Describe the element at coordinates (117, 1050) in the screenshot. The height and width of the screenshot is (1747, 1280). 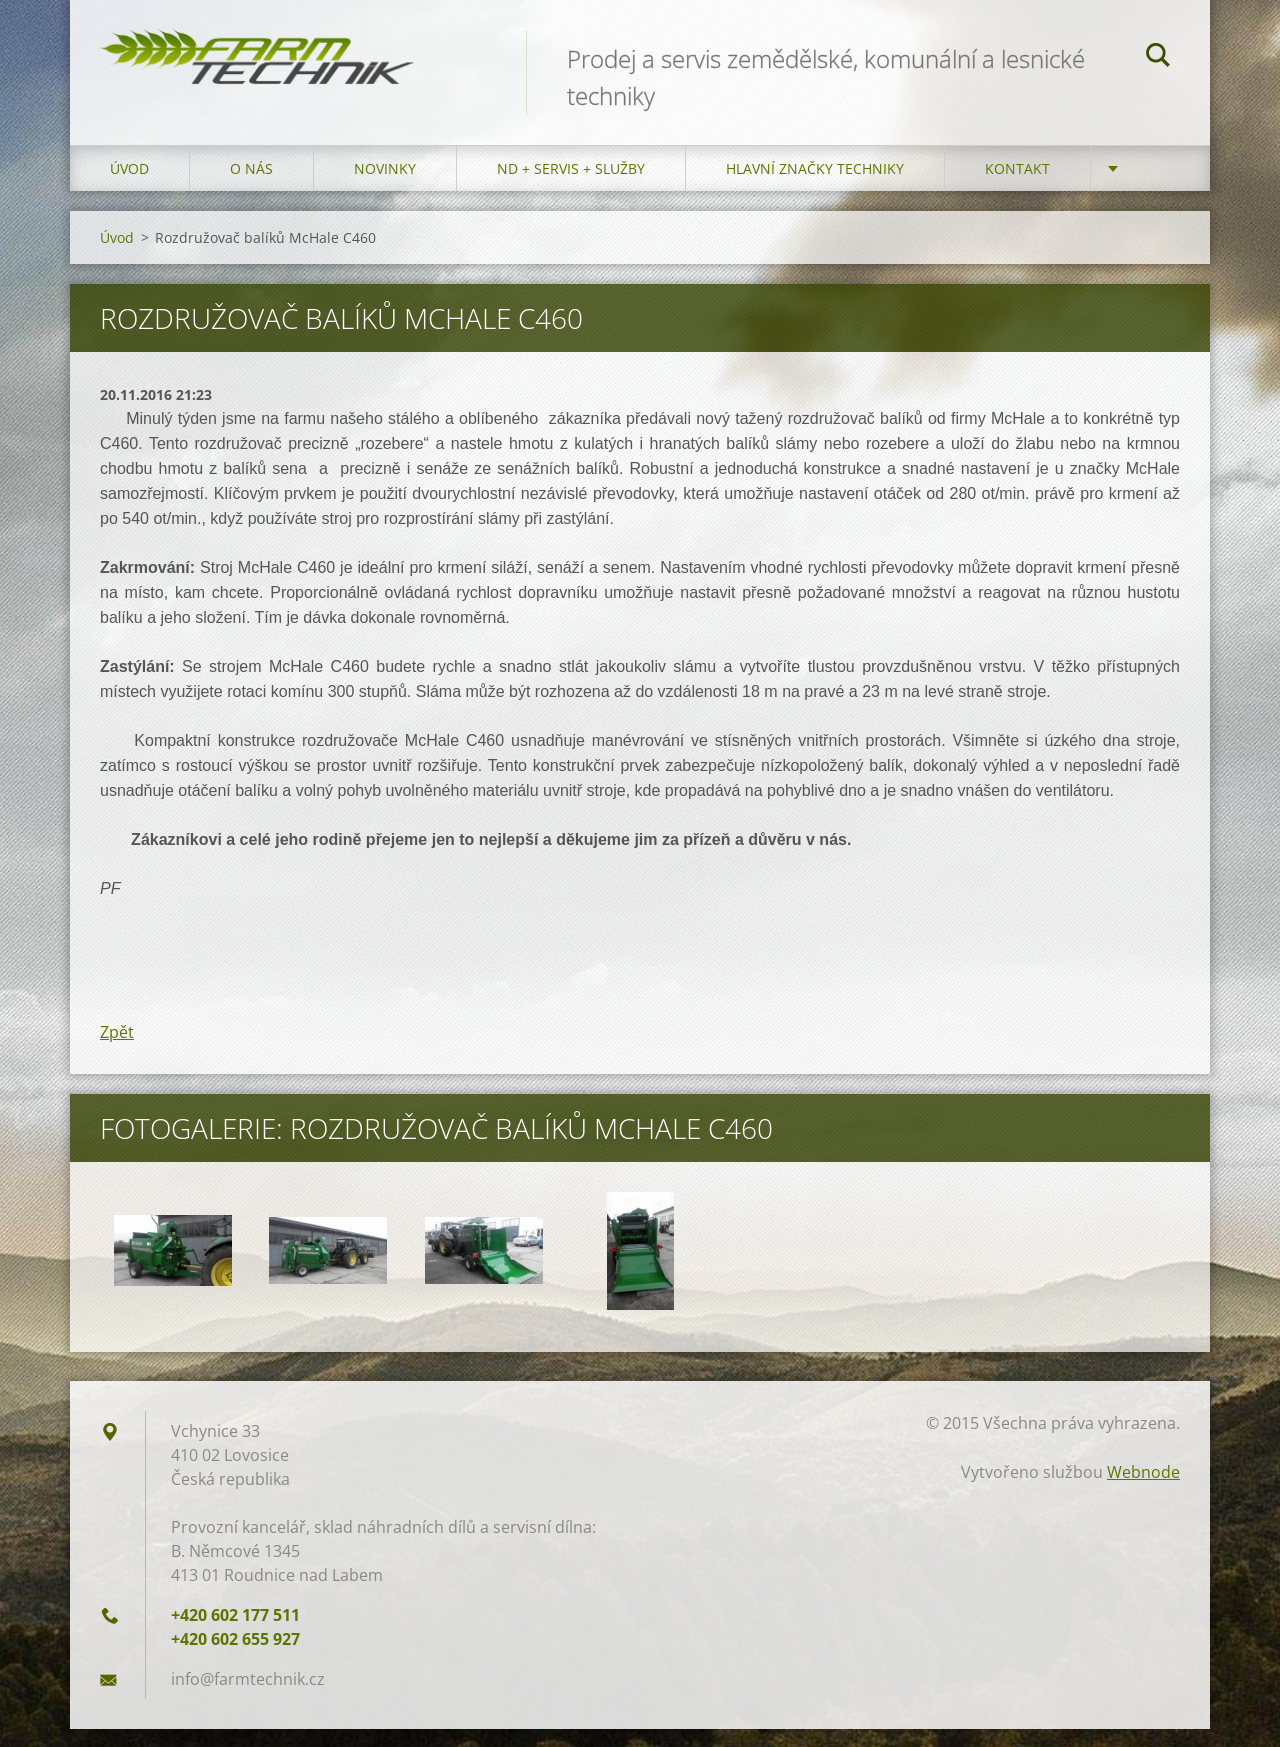
I see `Zpět` at that location.